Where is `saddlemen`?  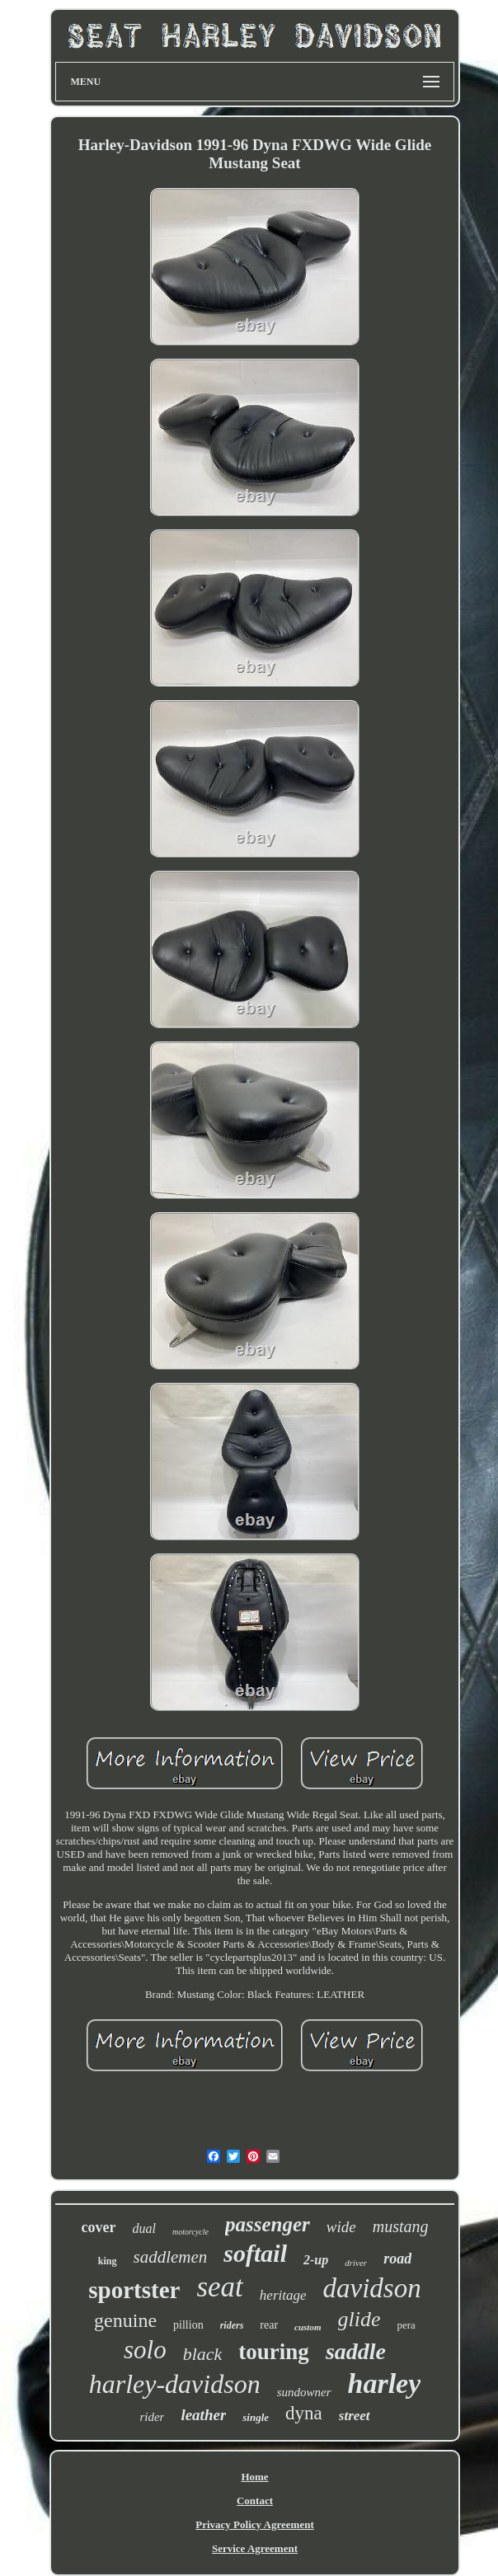 saddlemen is located at coordinates (171, 2257).